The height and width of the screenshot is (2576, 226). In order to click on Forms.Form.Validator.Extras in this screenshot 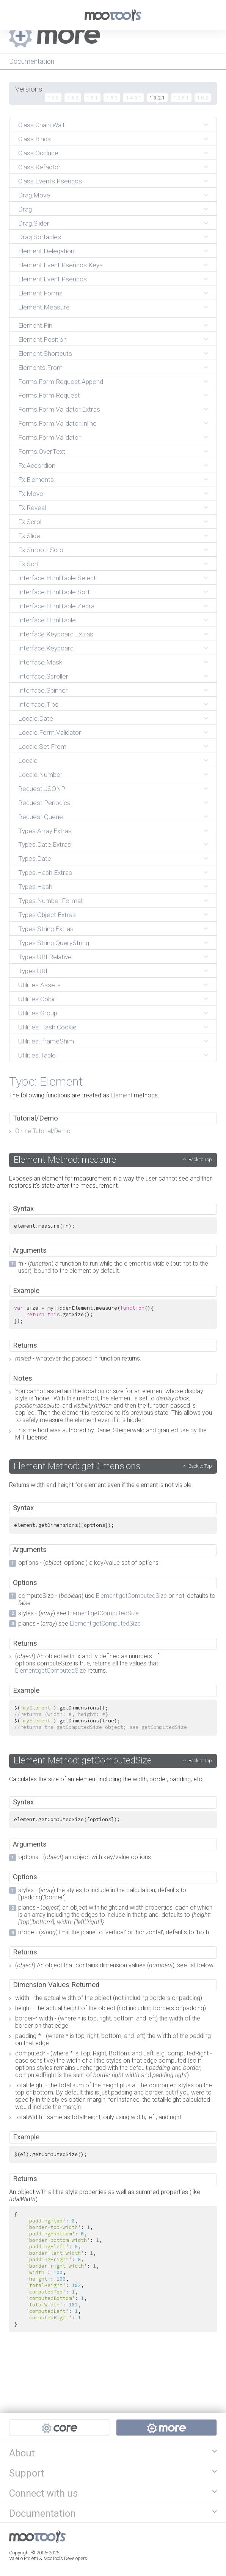, I will do `click(59, 409)`.